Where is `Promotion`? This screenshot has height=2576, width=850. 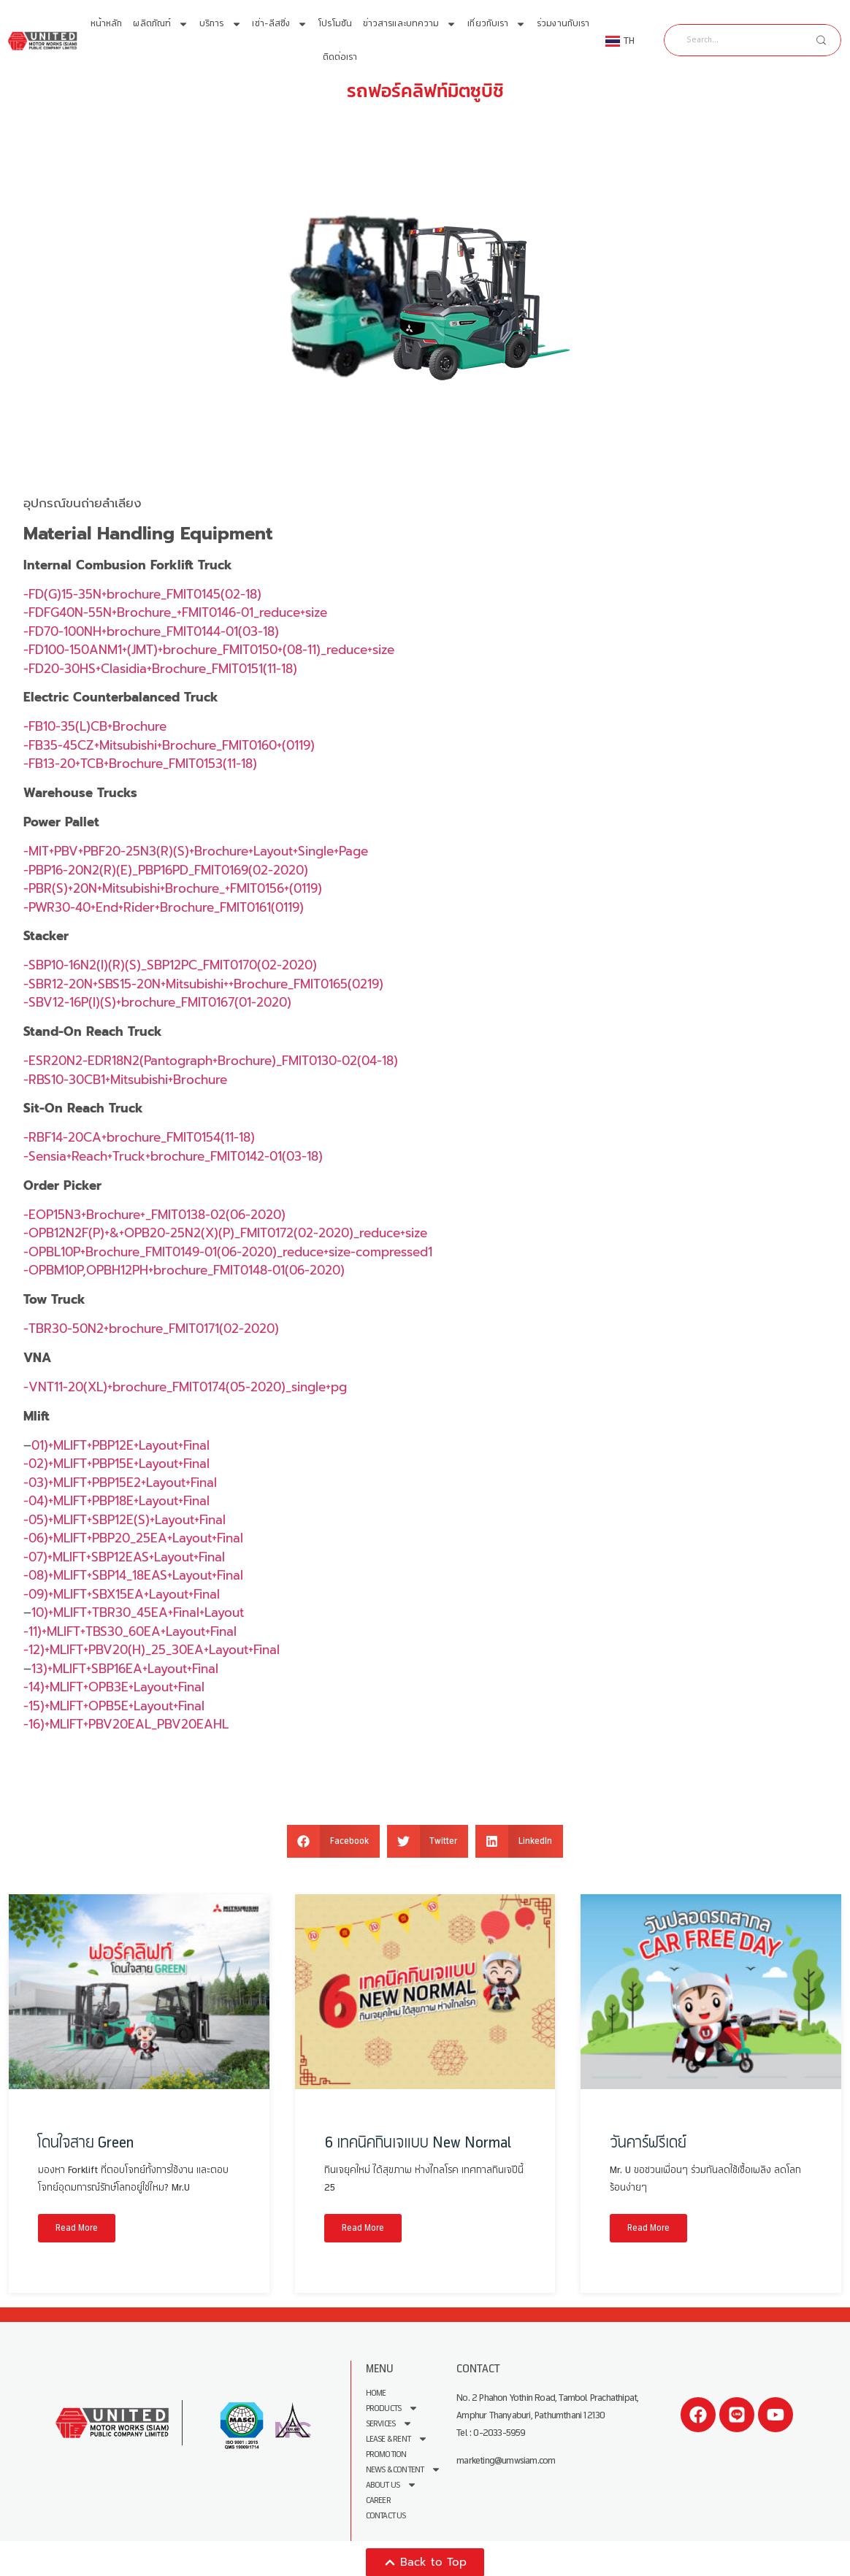
Promotion is located at coordinates (386, 2454).